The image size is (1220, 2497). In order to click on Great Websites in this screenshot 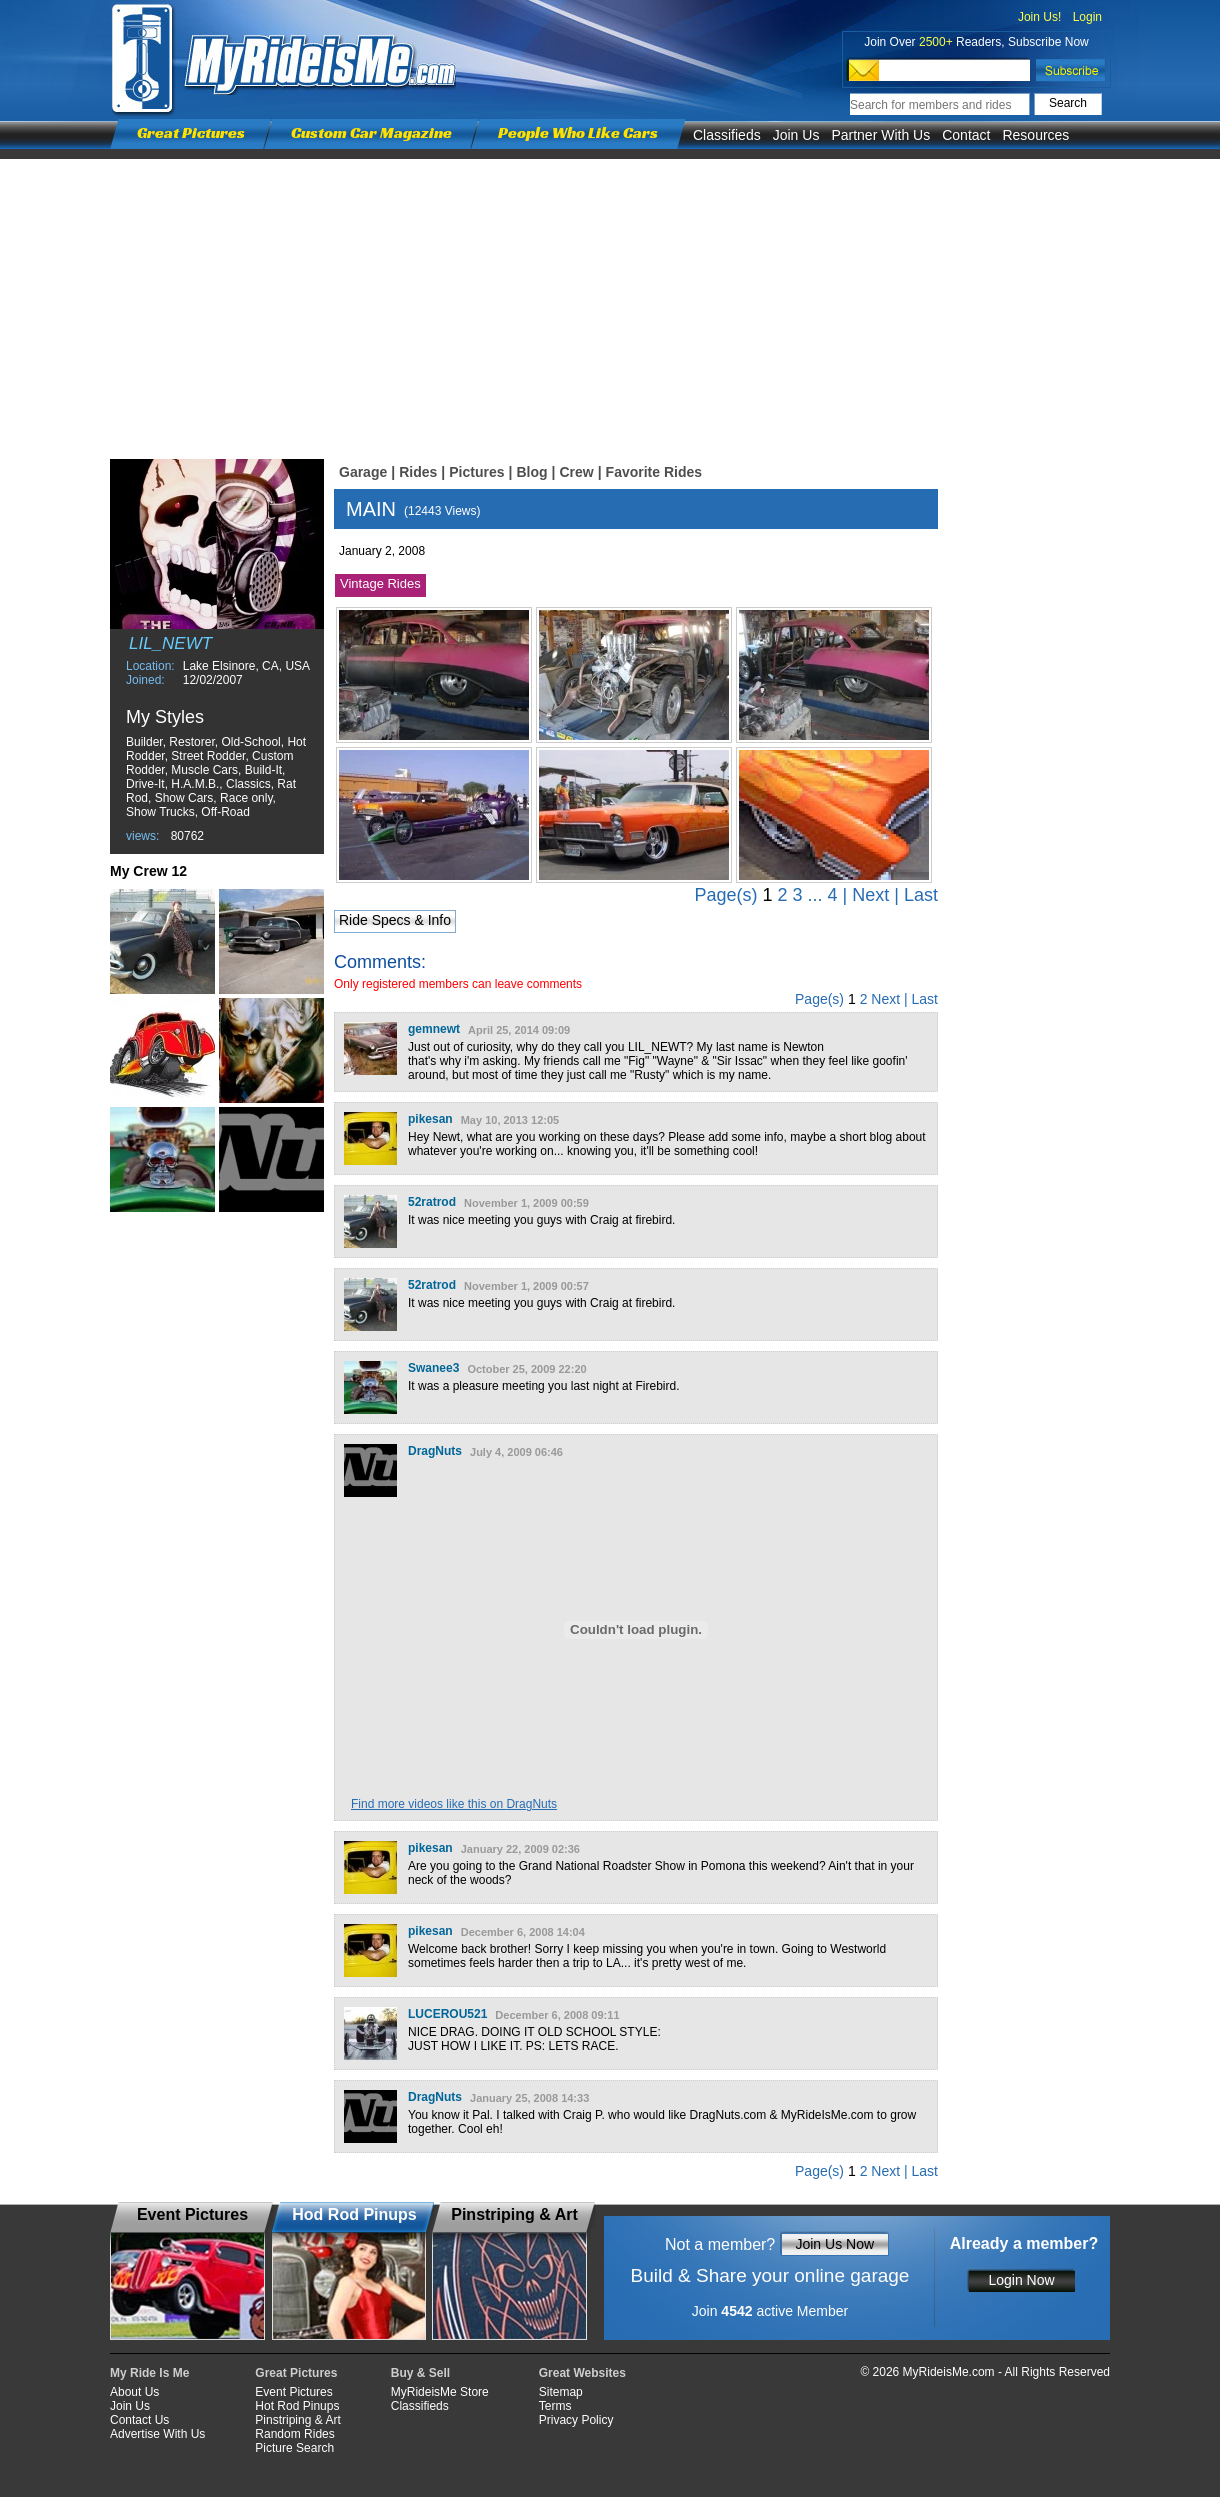, I will do `click(582, 2373)`.